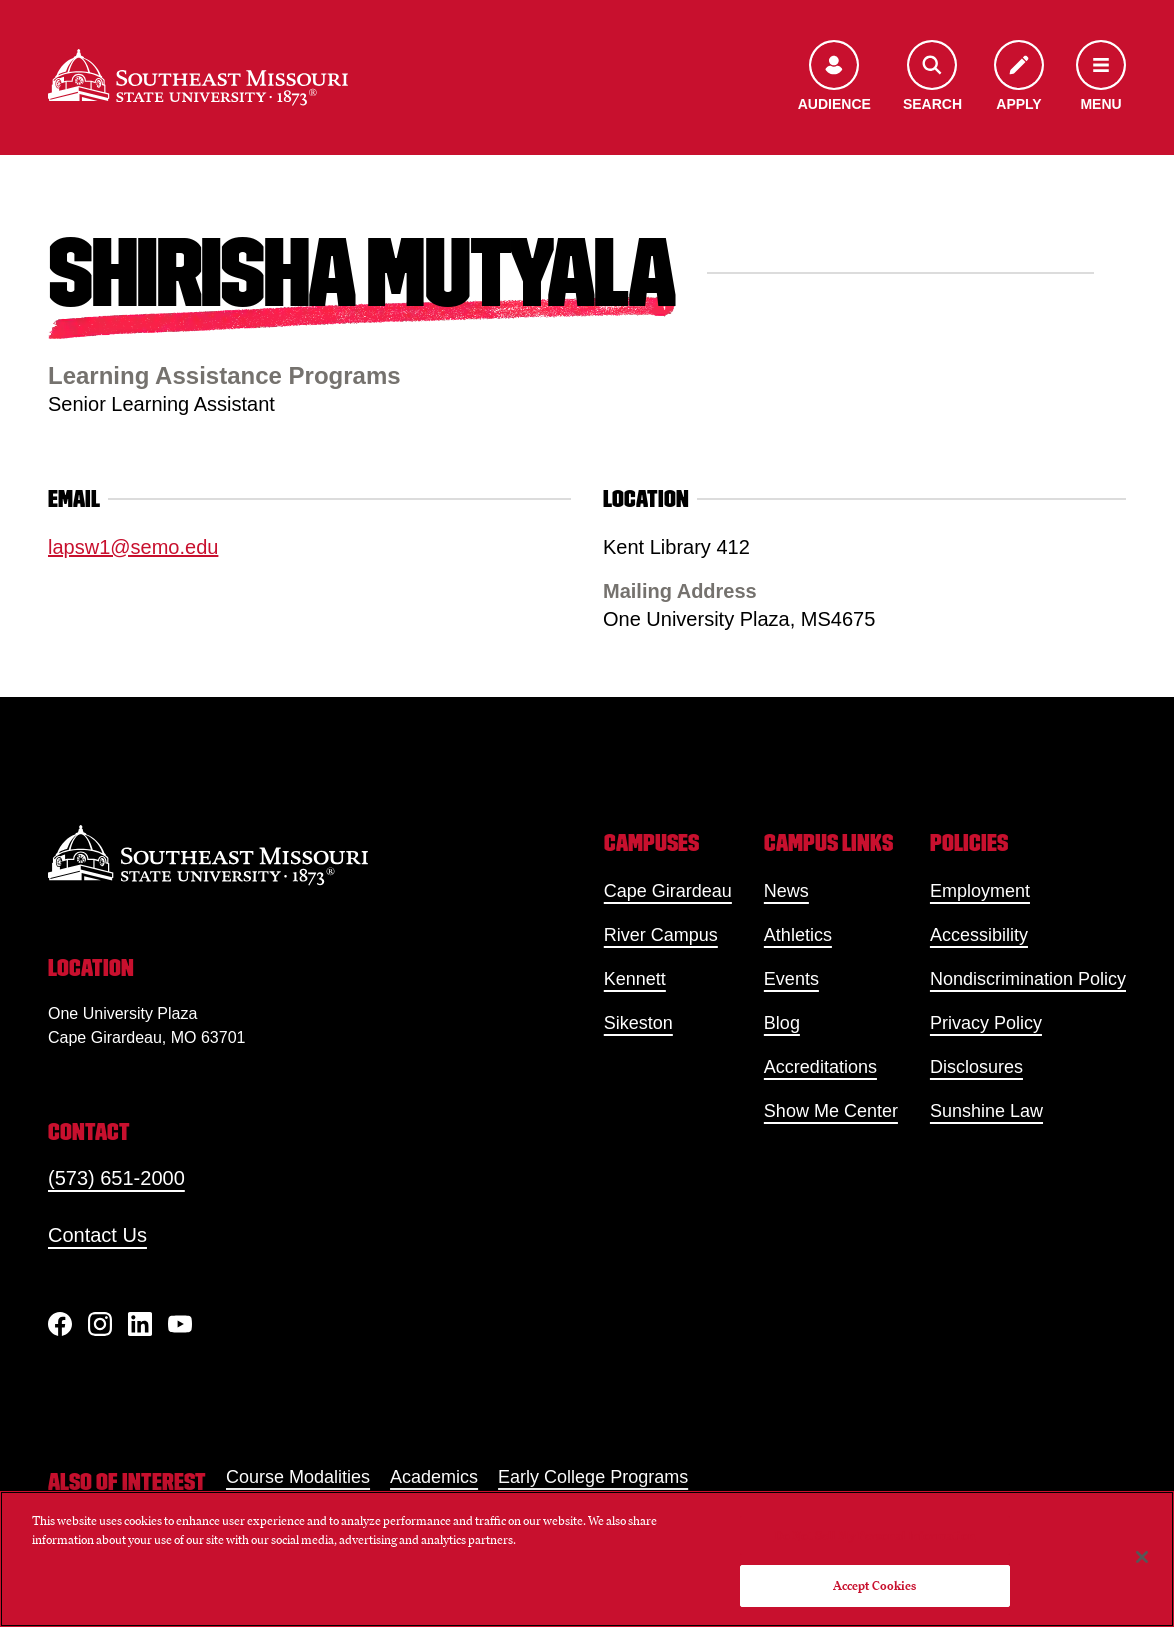  Describe the element at coordinates (635, 979) in the screenshot. I see `Kennett` at that location.